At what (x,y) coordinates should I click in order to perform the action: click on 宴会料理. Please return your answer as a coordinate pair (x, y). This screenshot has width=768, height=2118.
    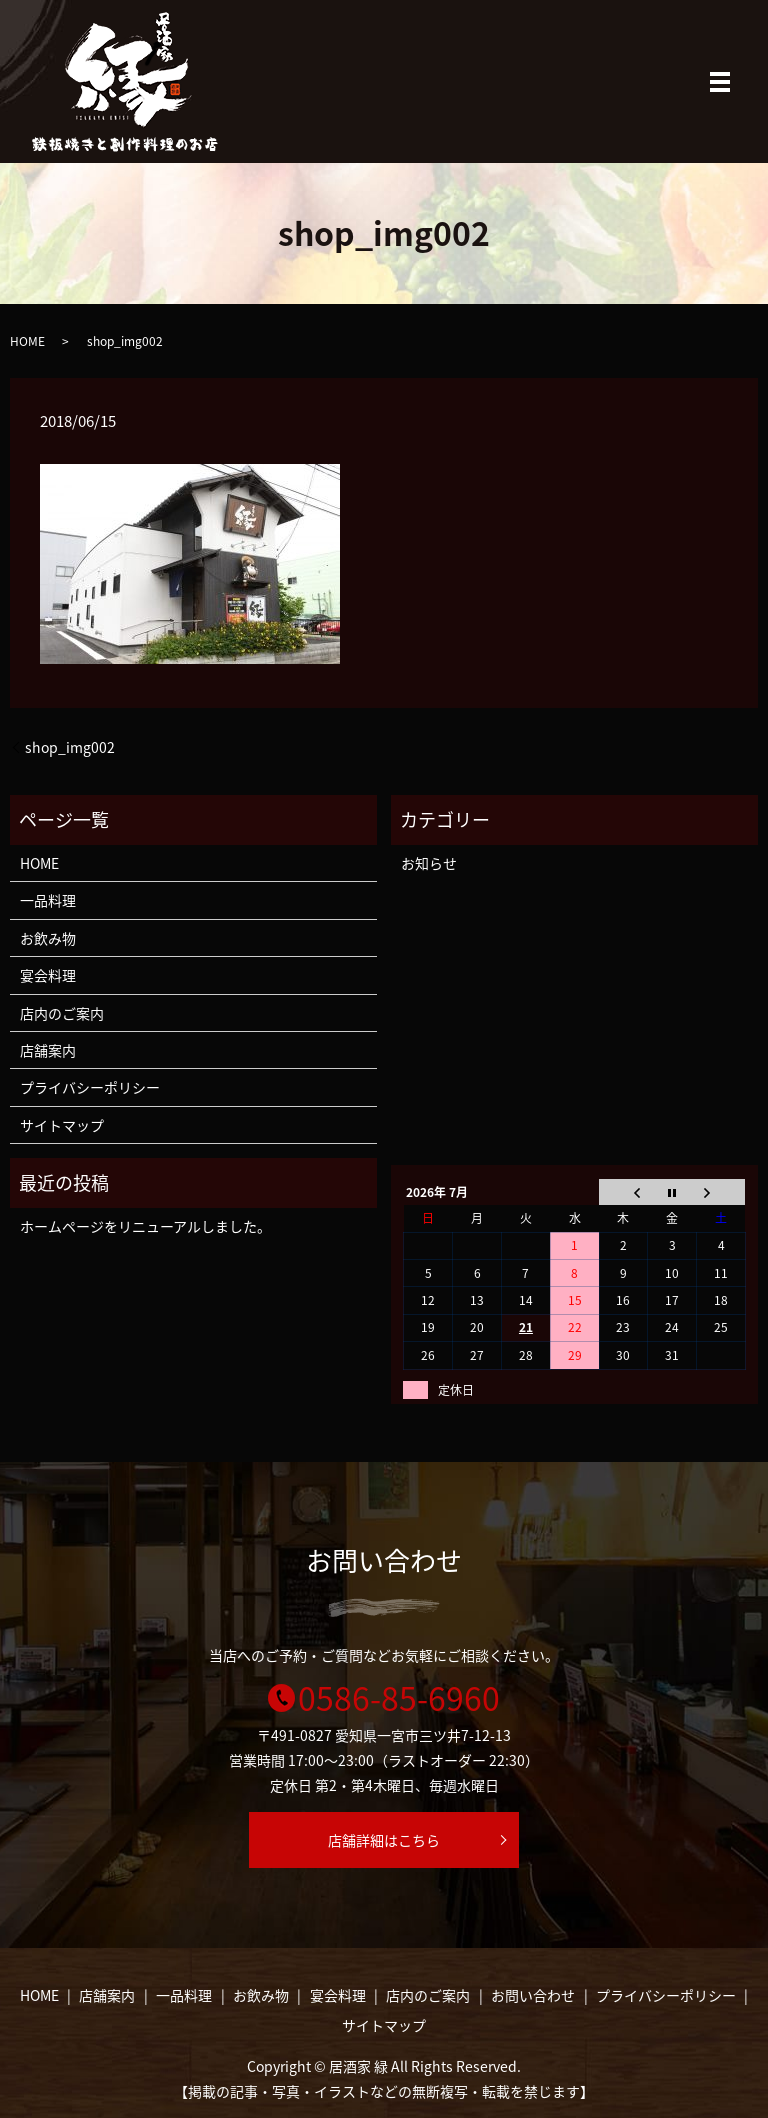
    Looking at the image, I should click on (48, 975).